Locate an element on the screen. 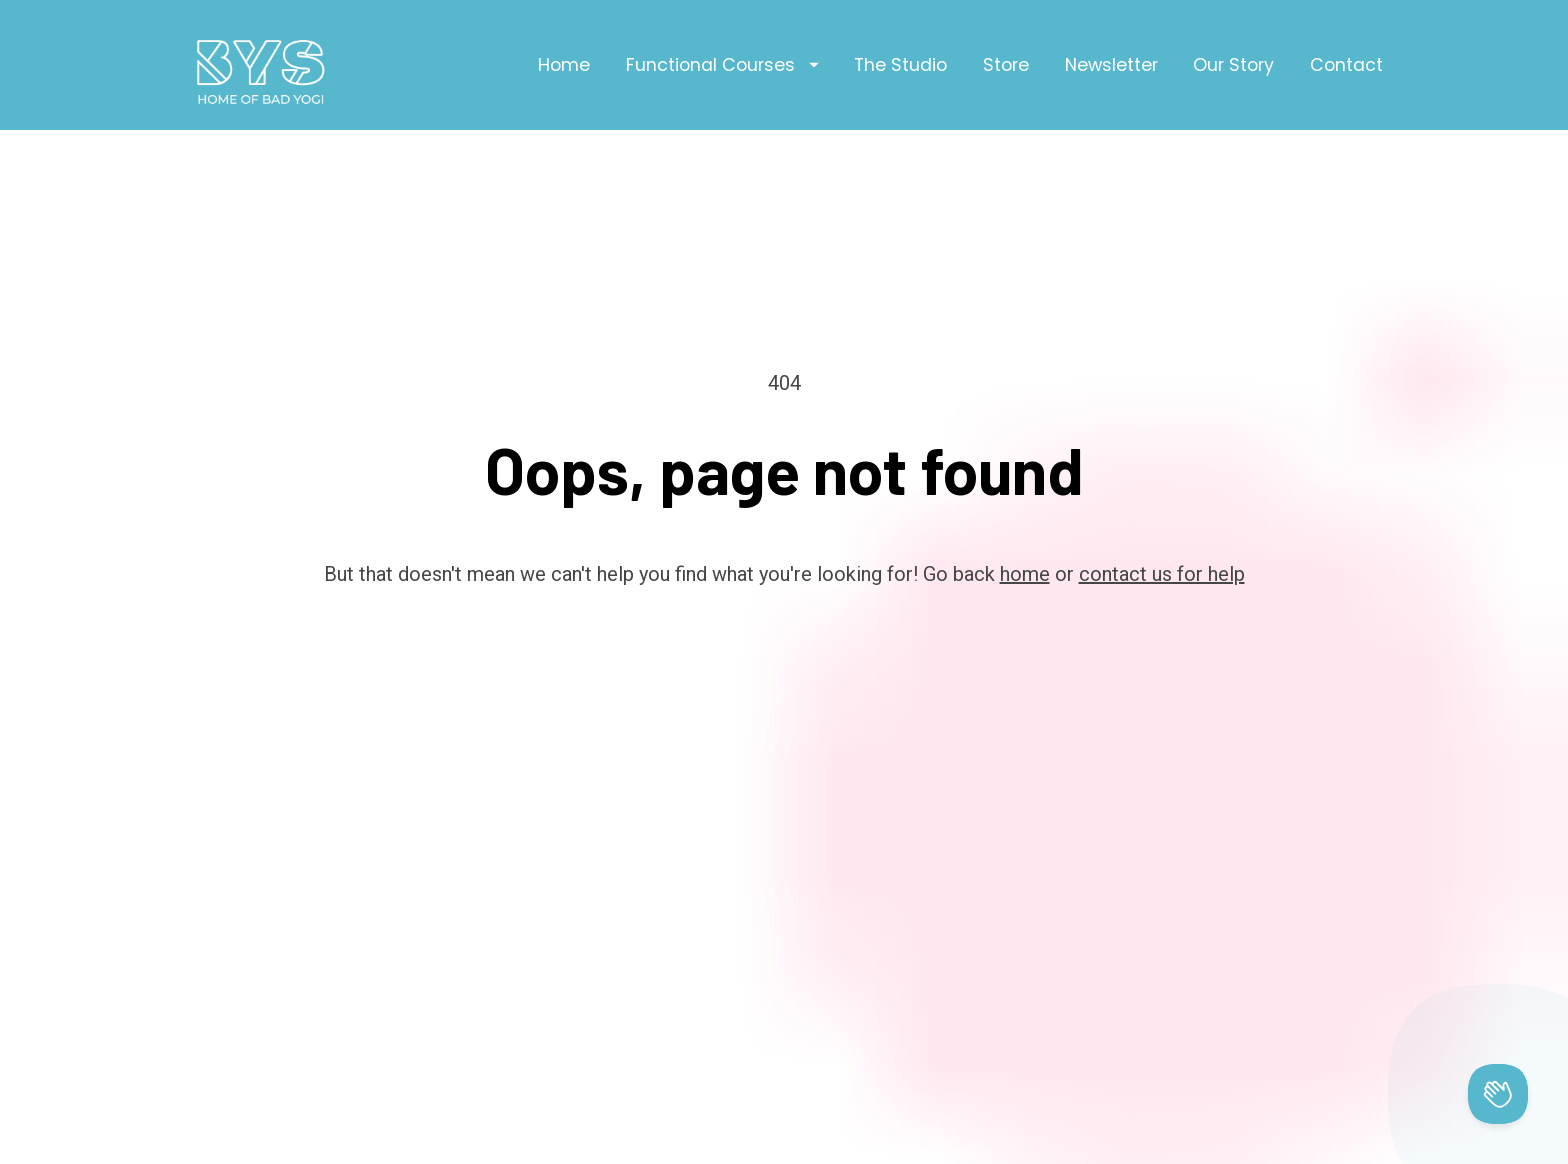  Contact is located at coordinates (1346, 65).